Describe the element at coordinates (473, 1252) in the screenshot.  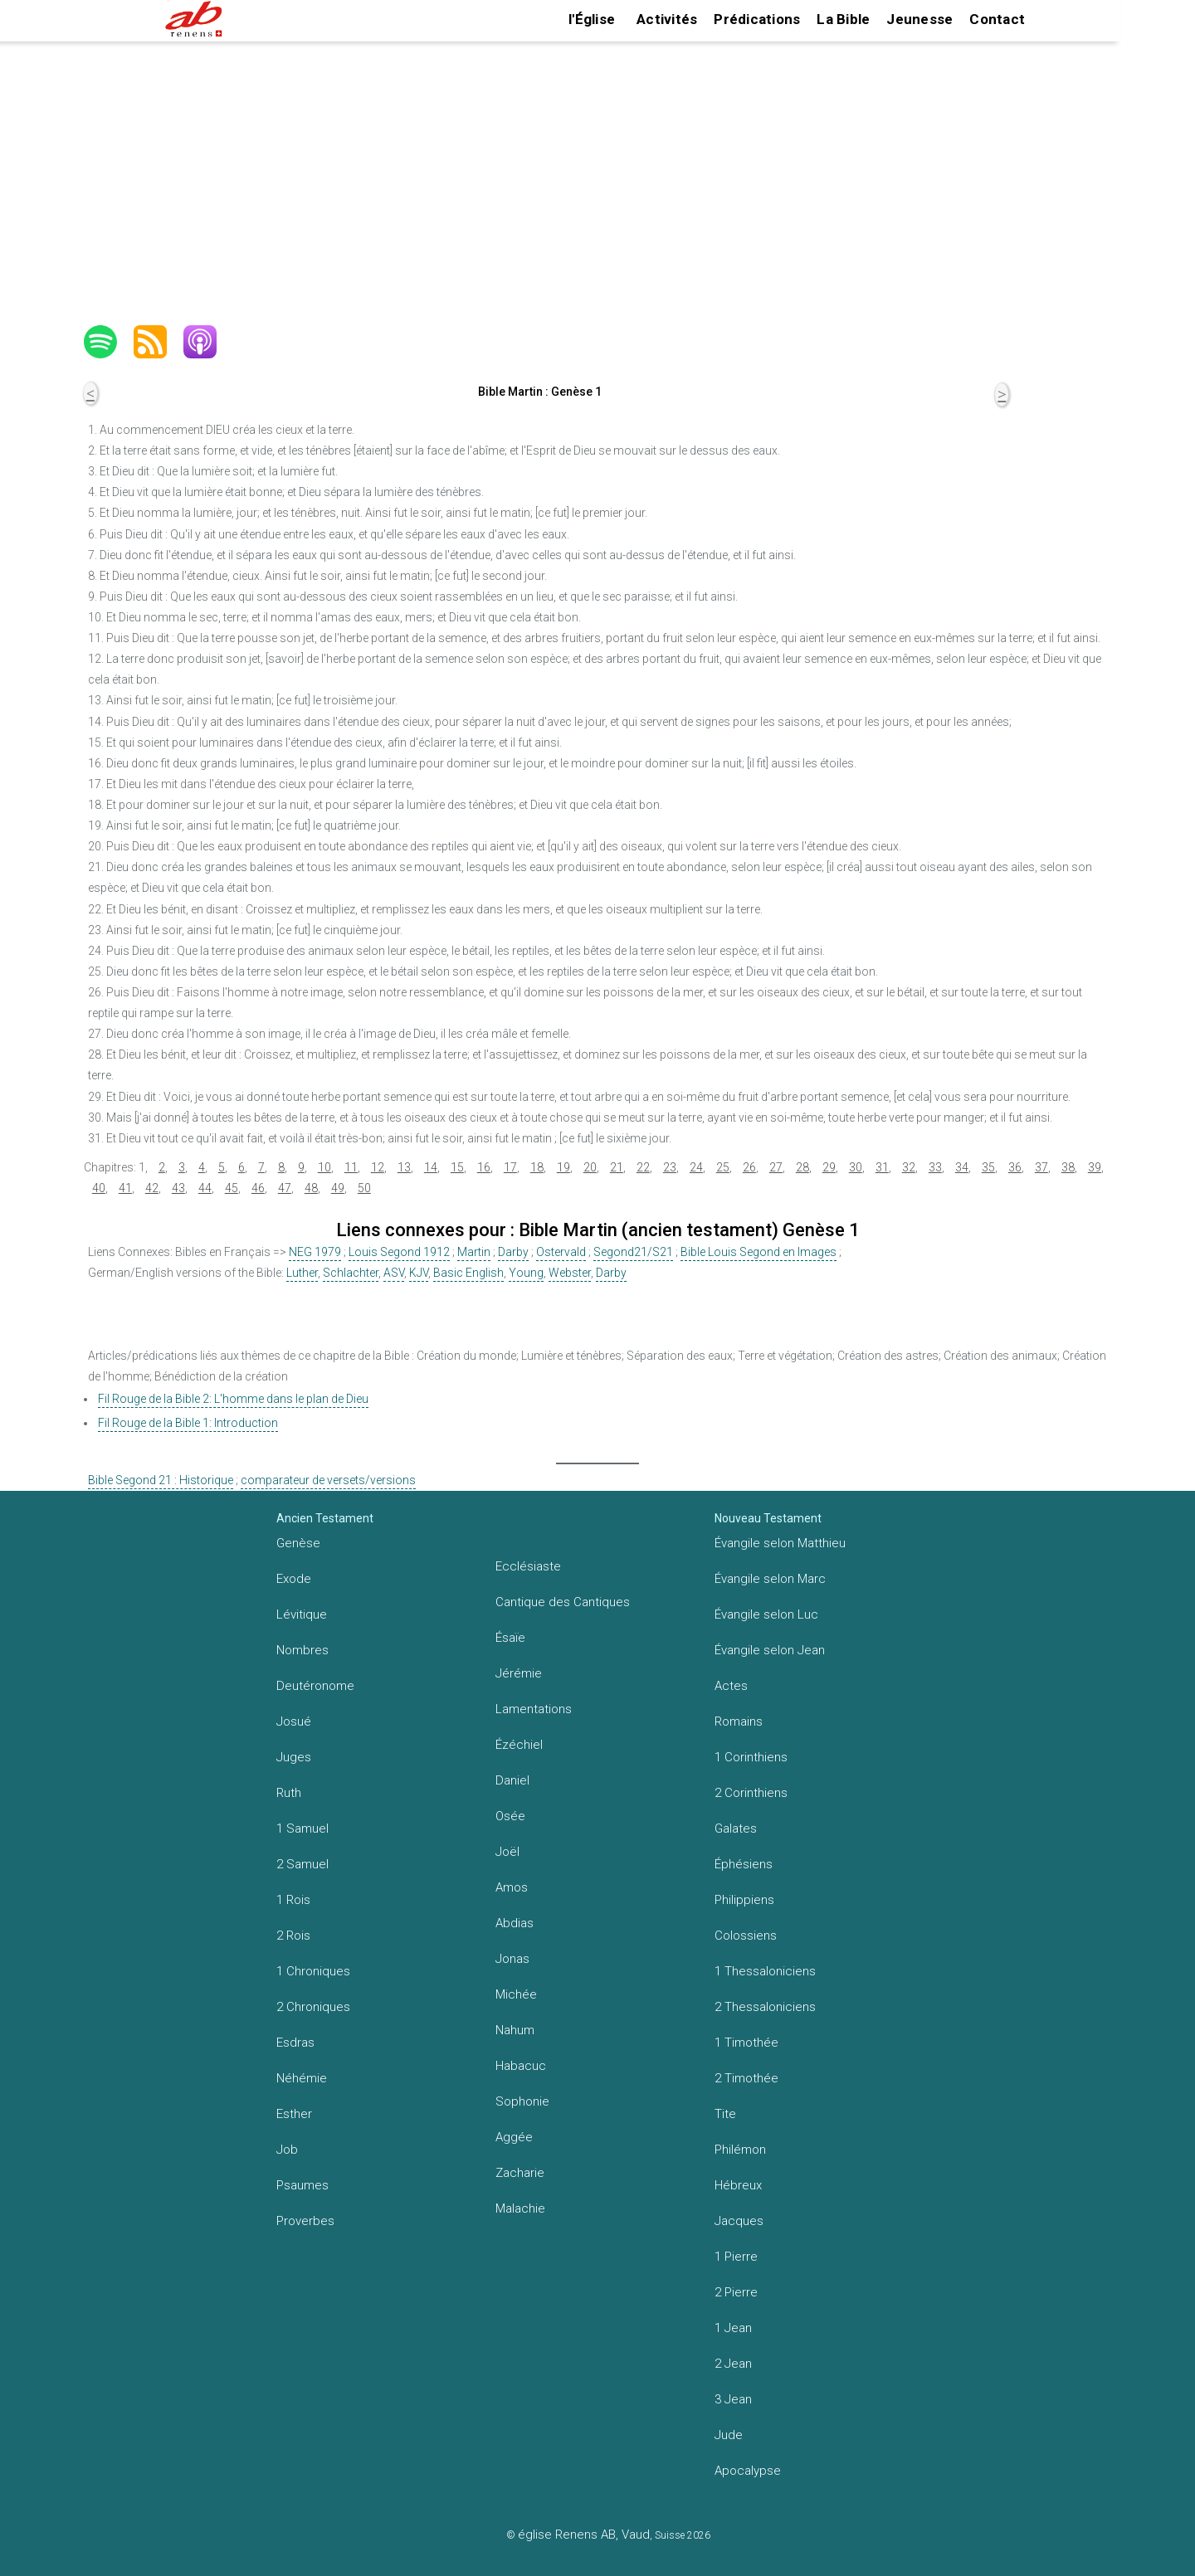
I see `Martin` at that location.